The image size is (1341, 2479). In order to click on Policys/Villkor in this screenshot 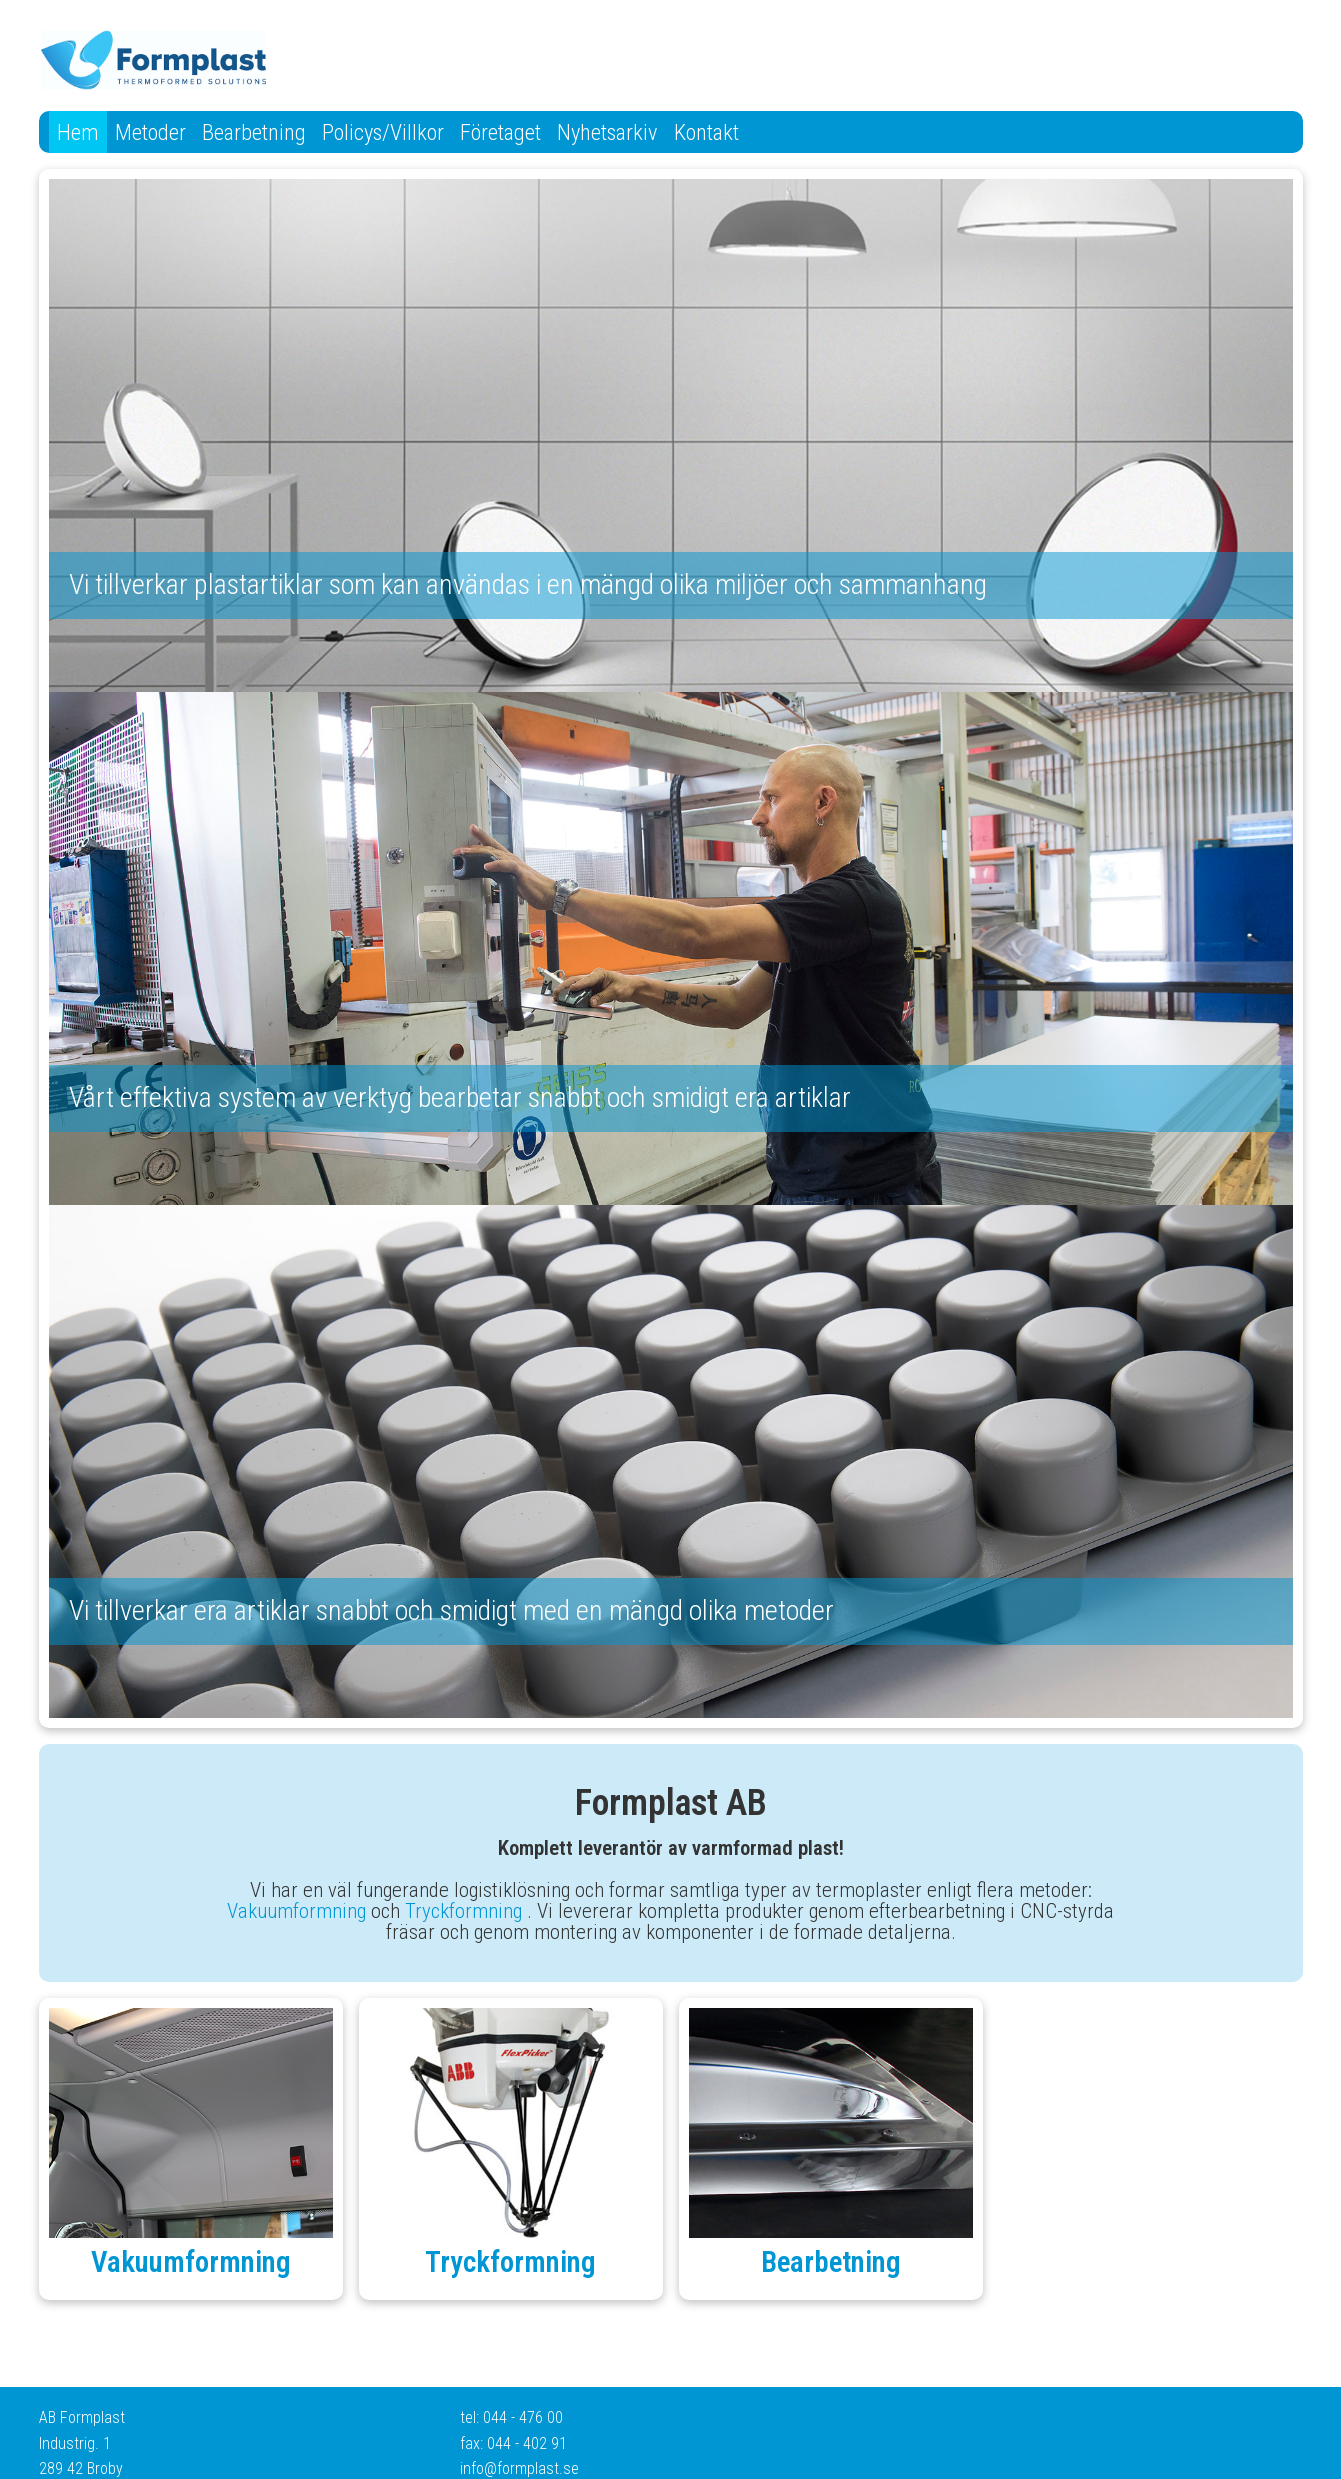, I will do `click(383, 132)`.